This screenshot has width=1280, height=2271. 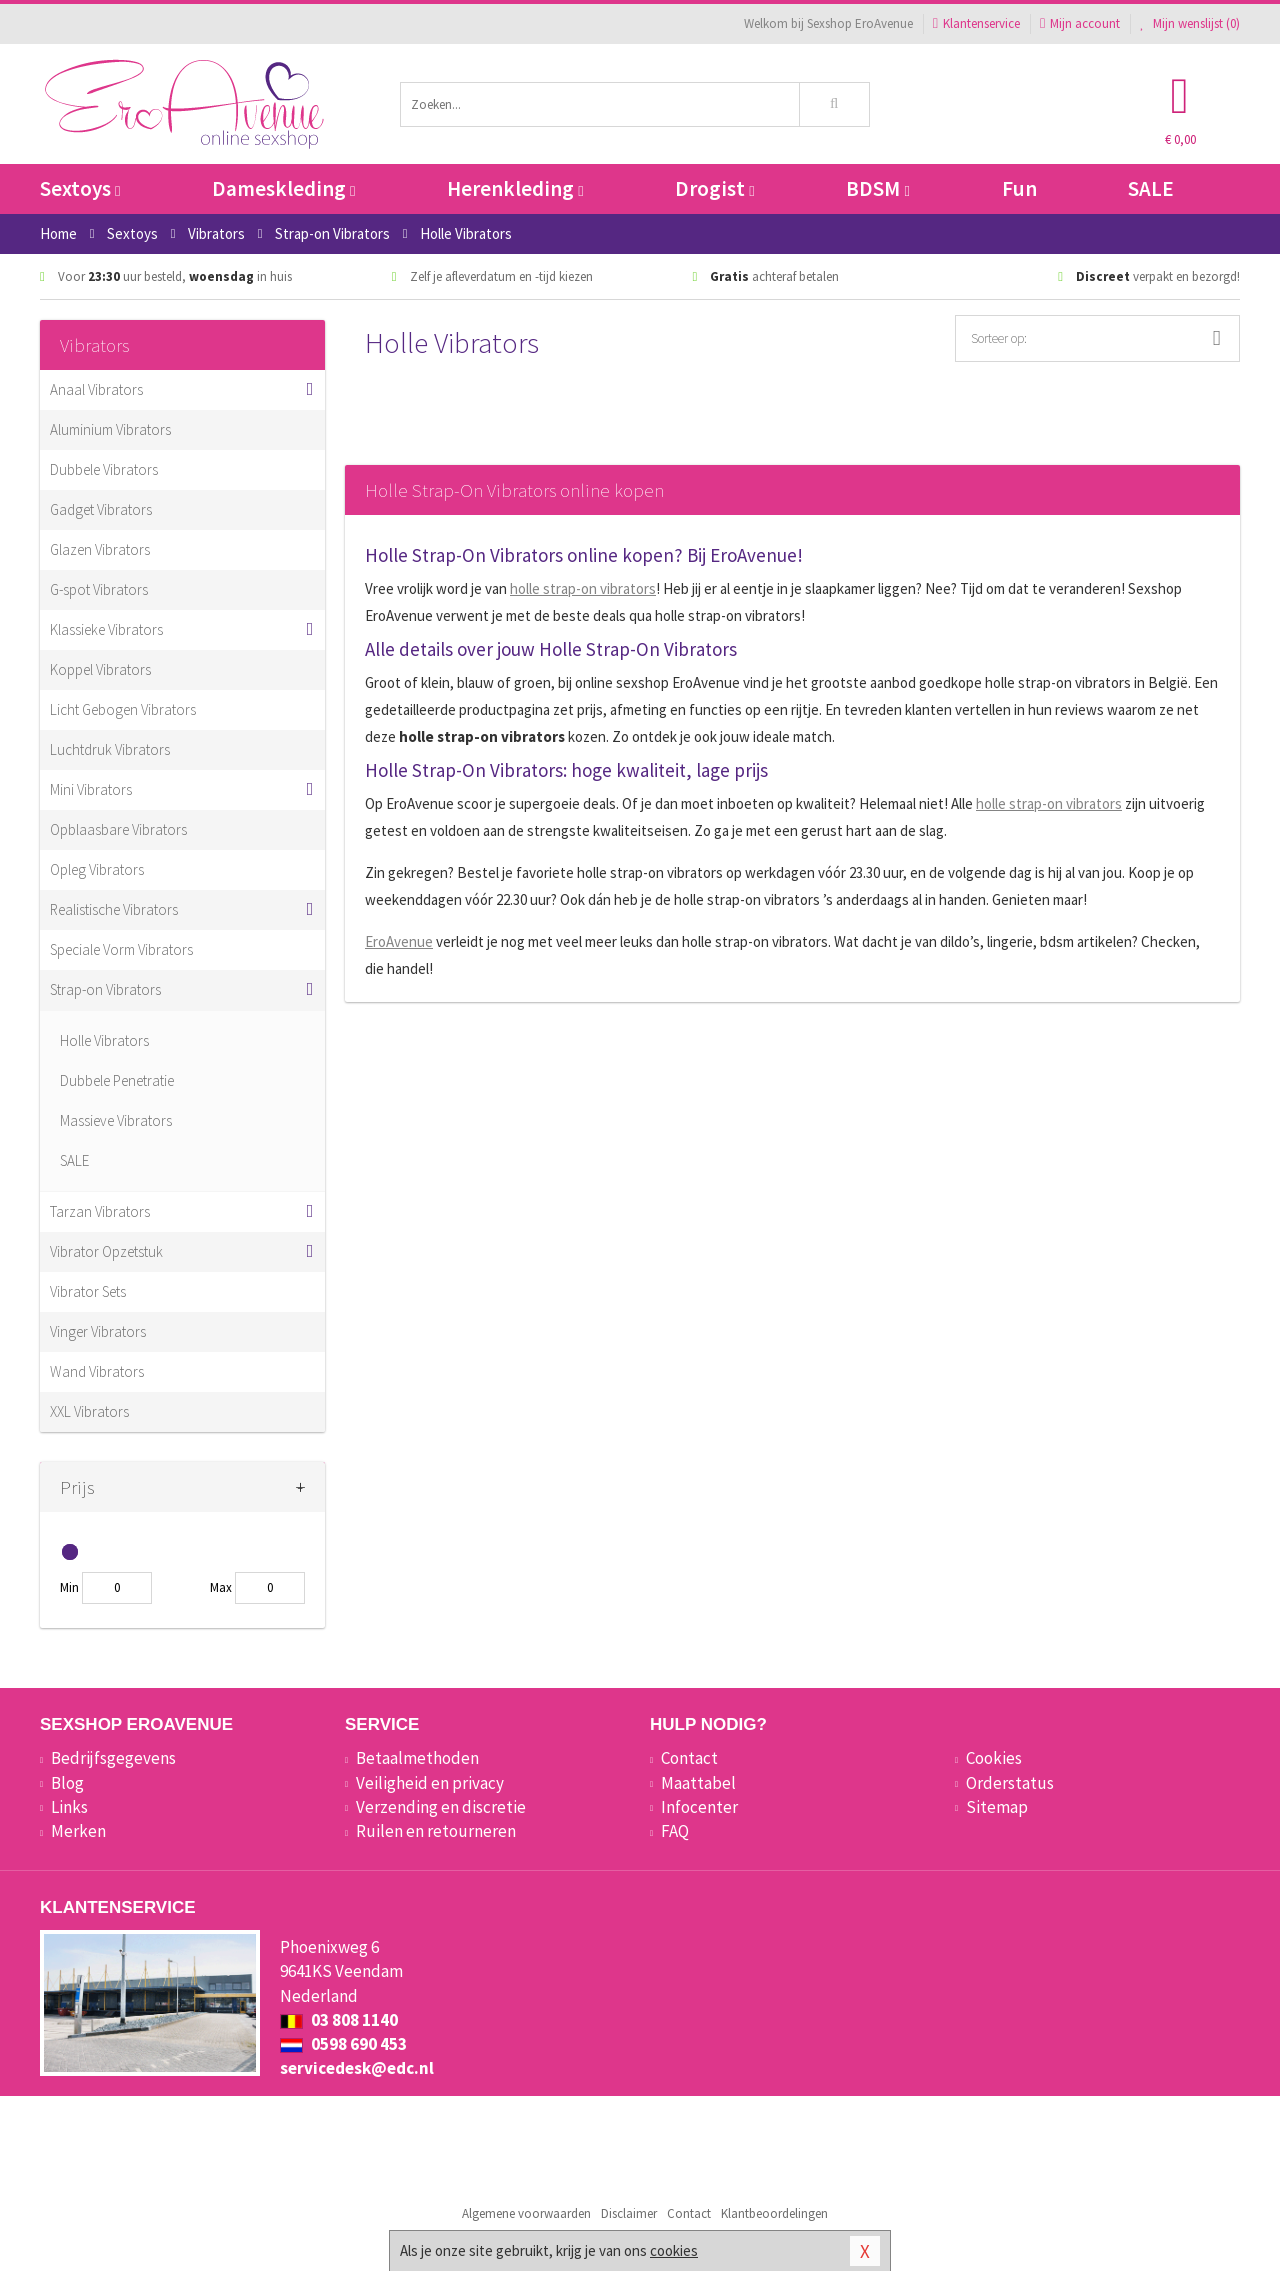 I want to click on Dubbele Penetratie, so click(x=117, y=1080).